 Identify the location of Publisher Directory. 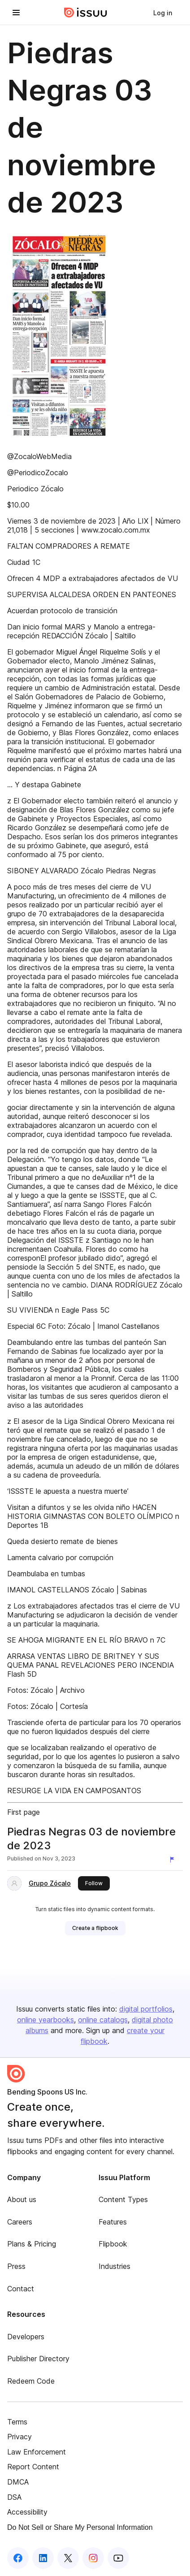
(38, 2358).